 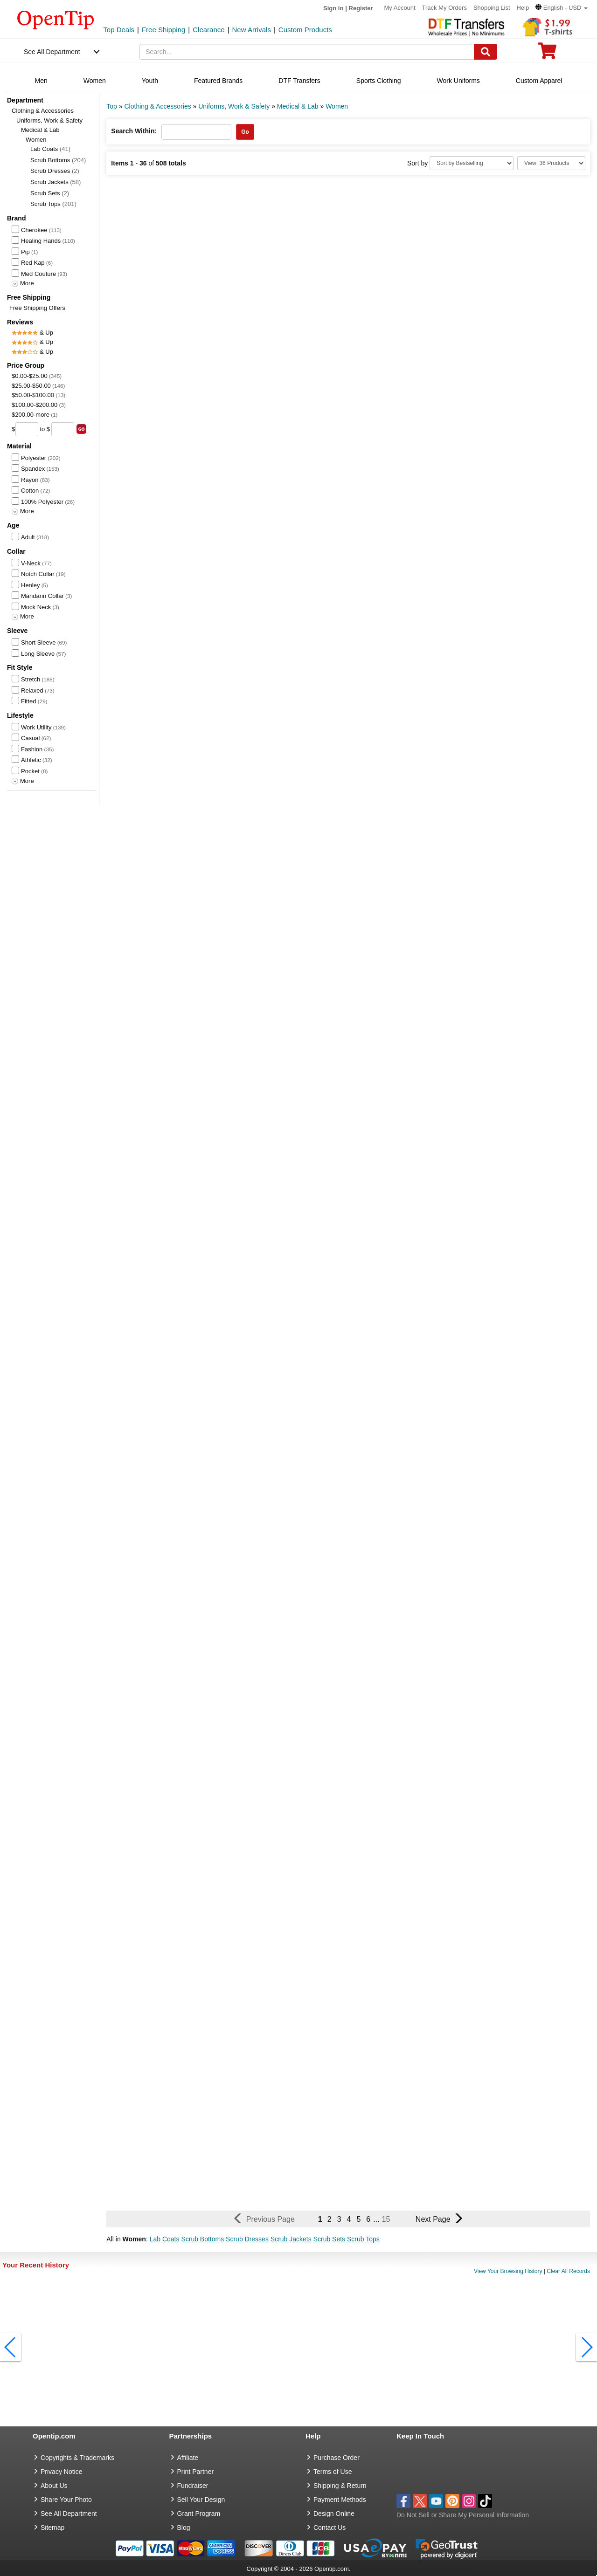 I want to click on Sitemap [go to Sitemap], so click(x=52, y=2527).